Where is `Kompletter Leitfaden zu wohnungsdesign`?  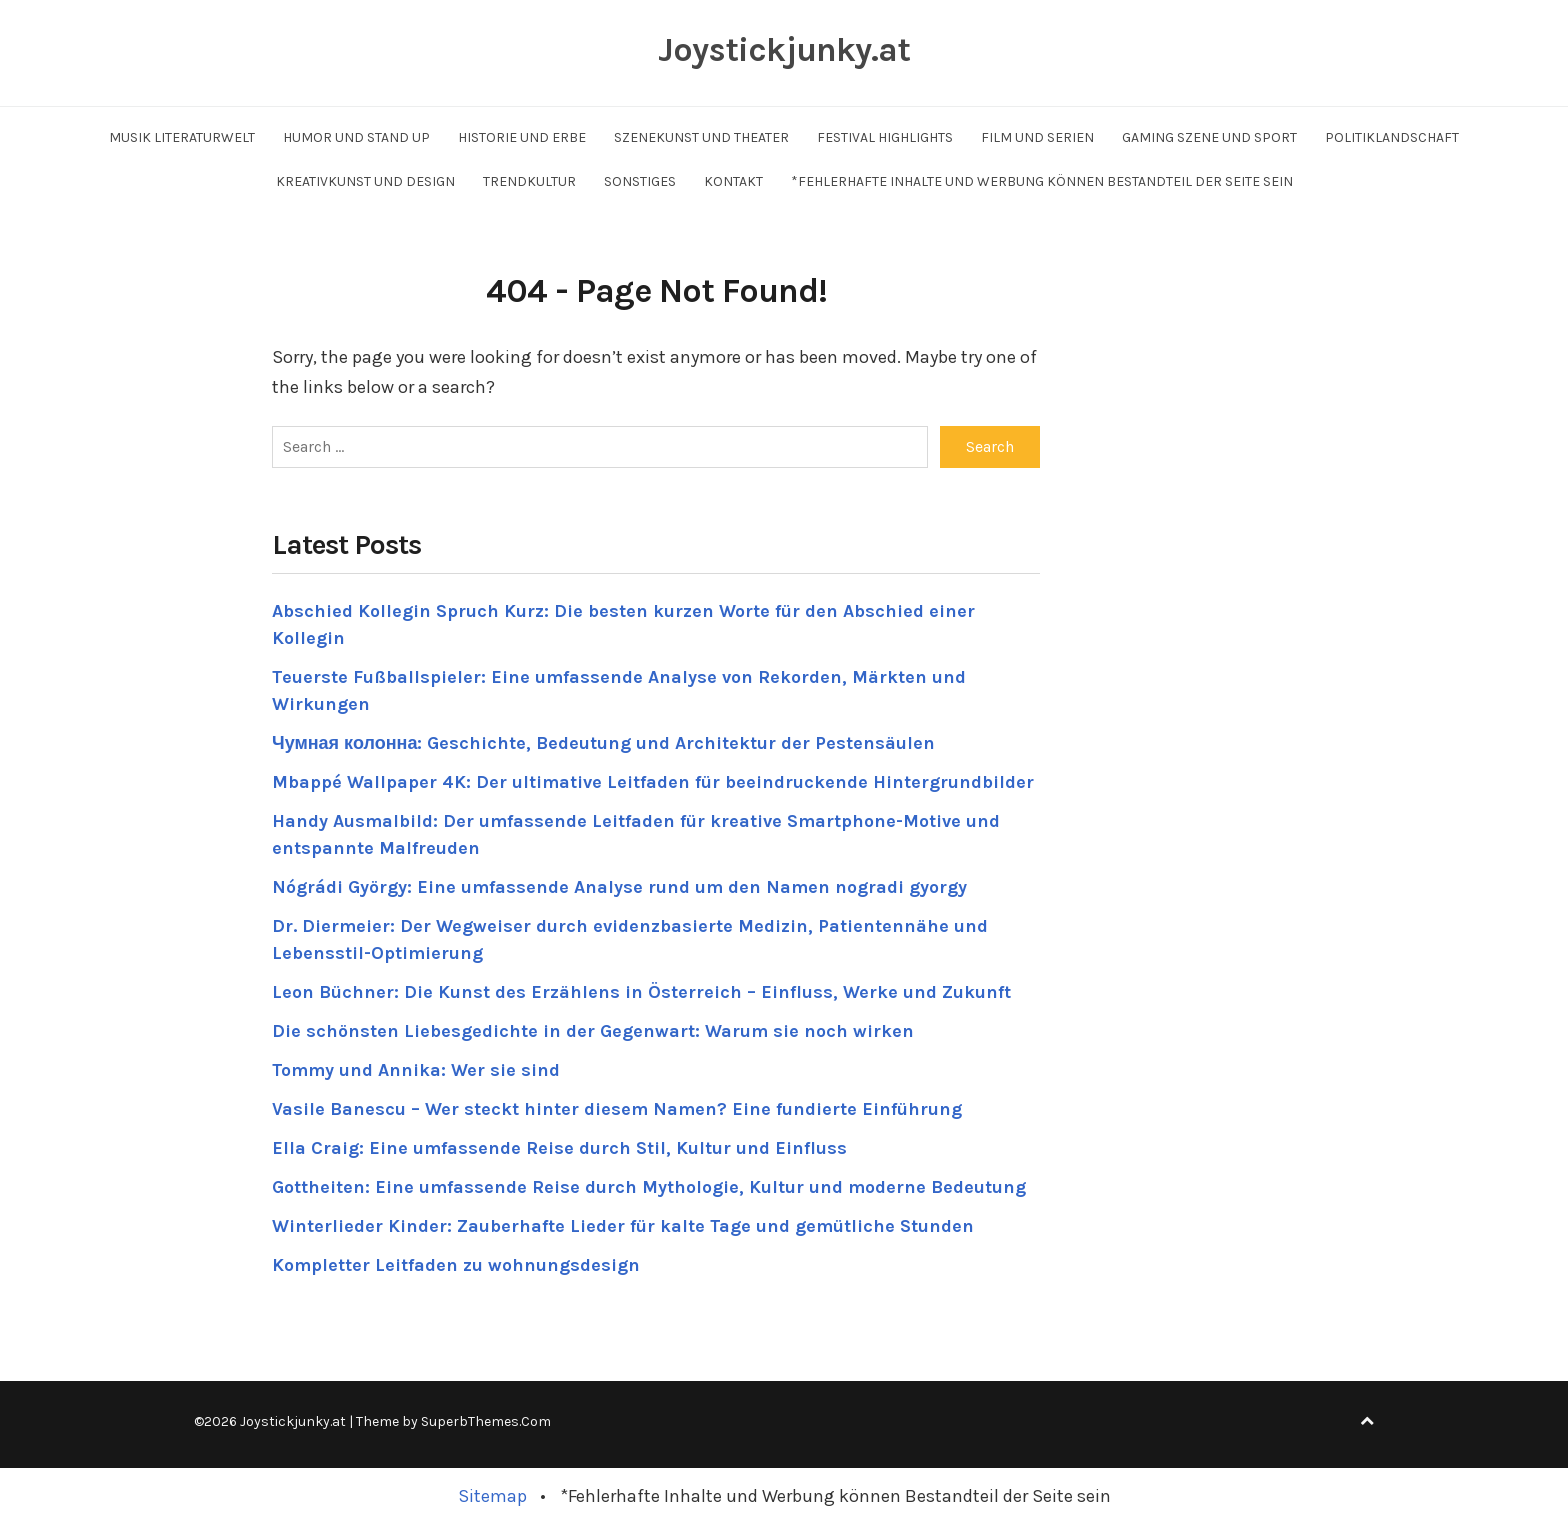
Kompletter Leitfaden zu wohnungsdesign is located at coordinates (456, 1265).